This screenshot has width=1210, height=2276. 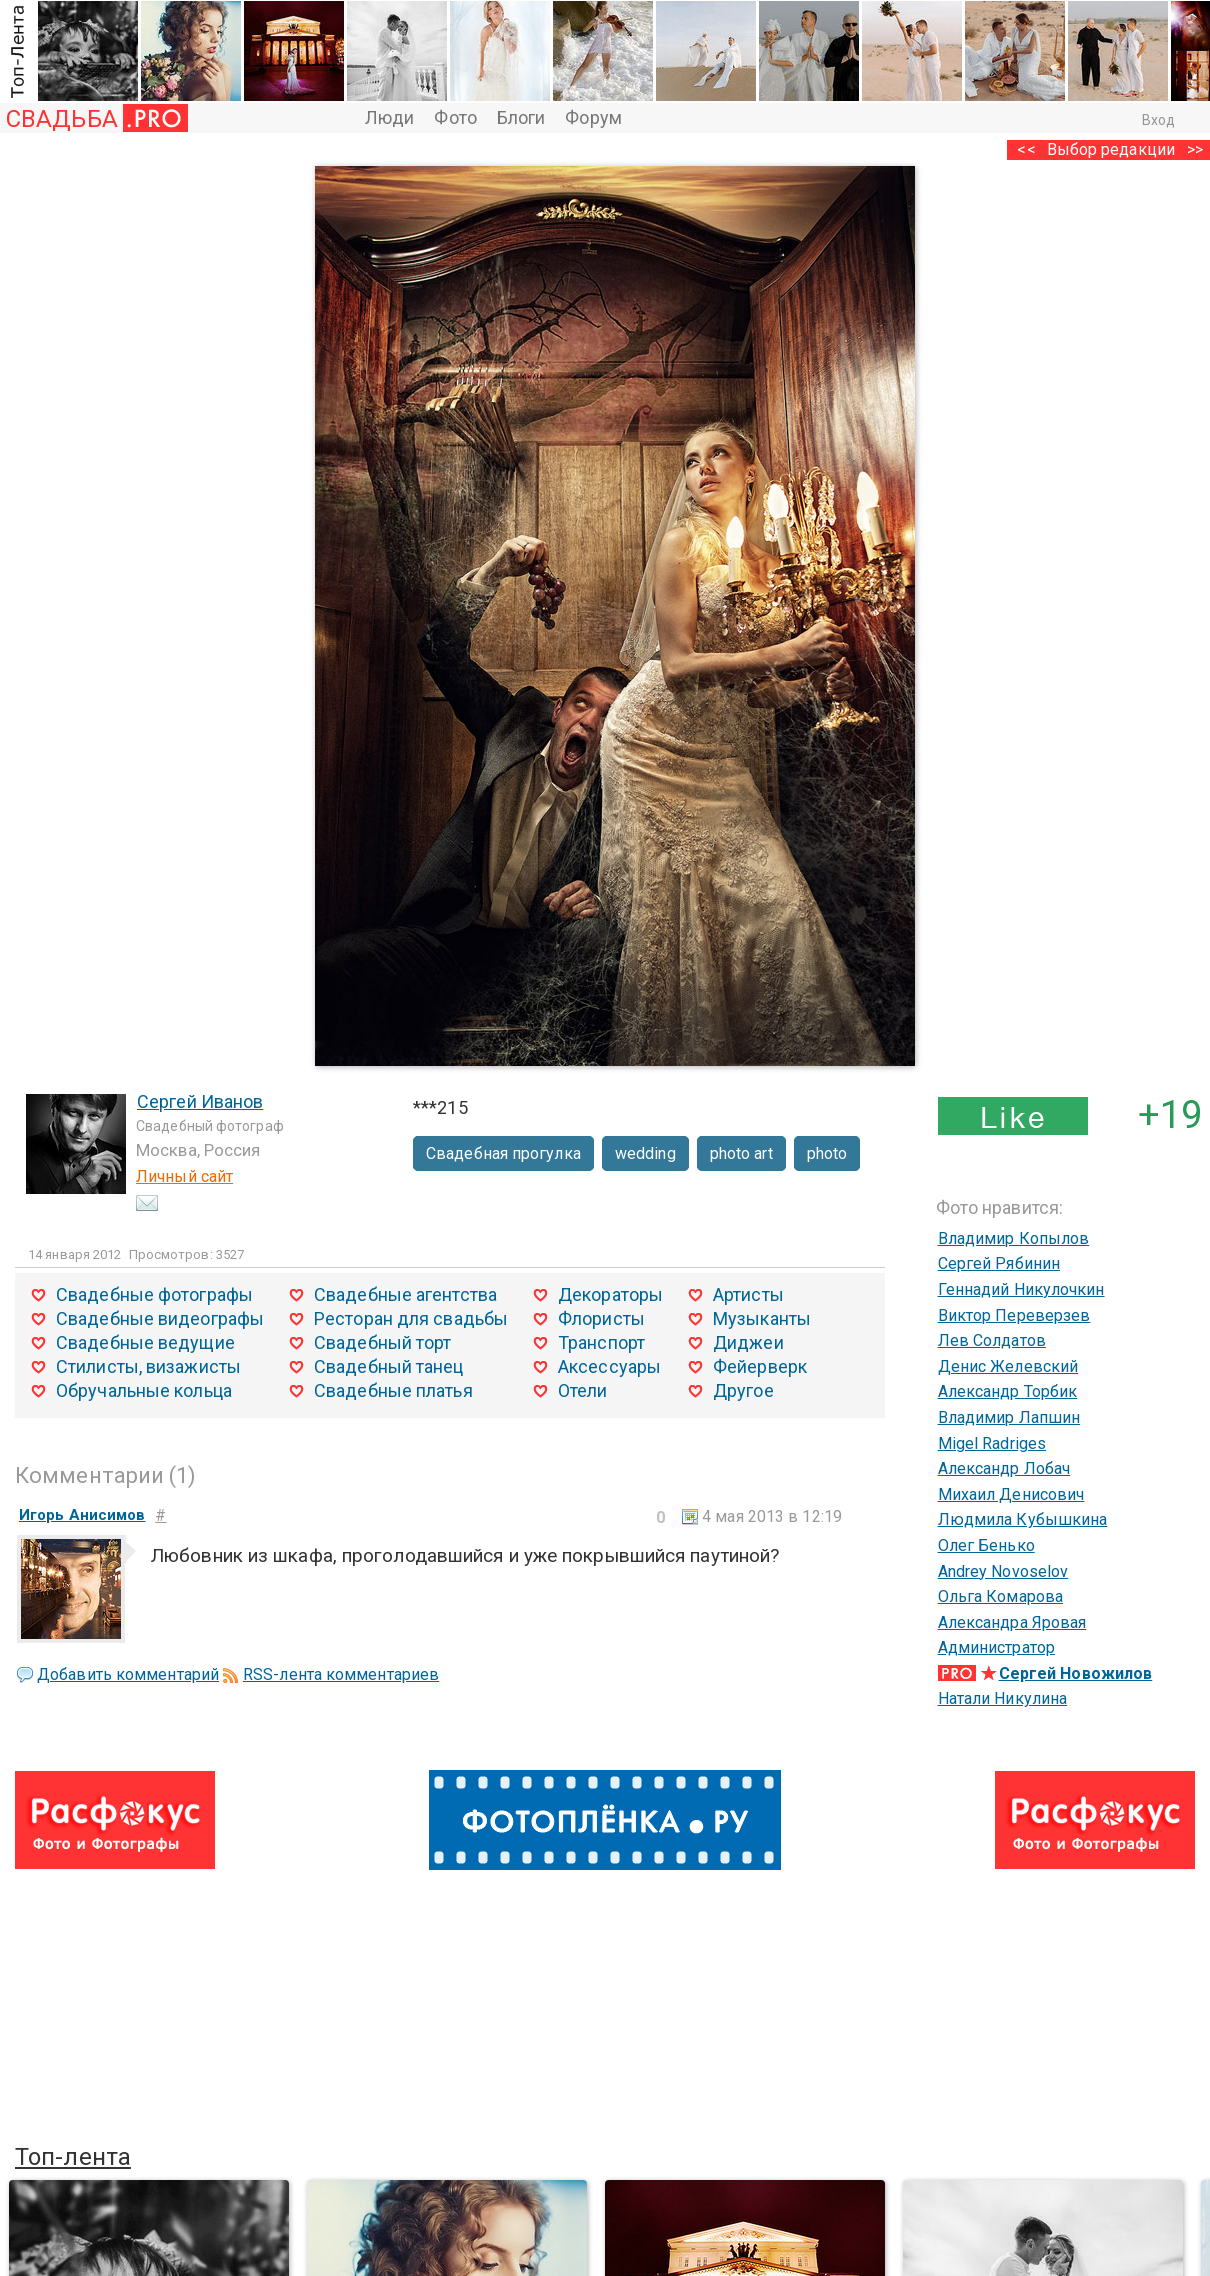 I want to click on <<, so click(x=1026, y=149).